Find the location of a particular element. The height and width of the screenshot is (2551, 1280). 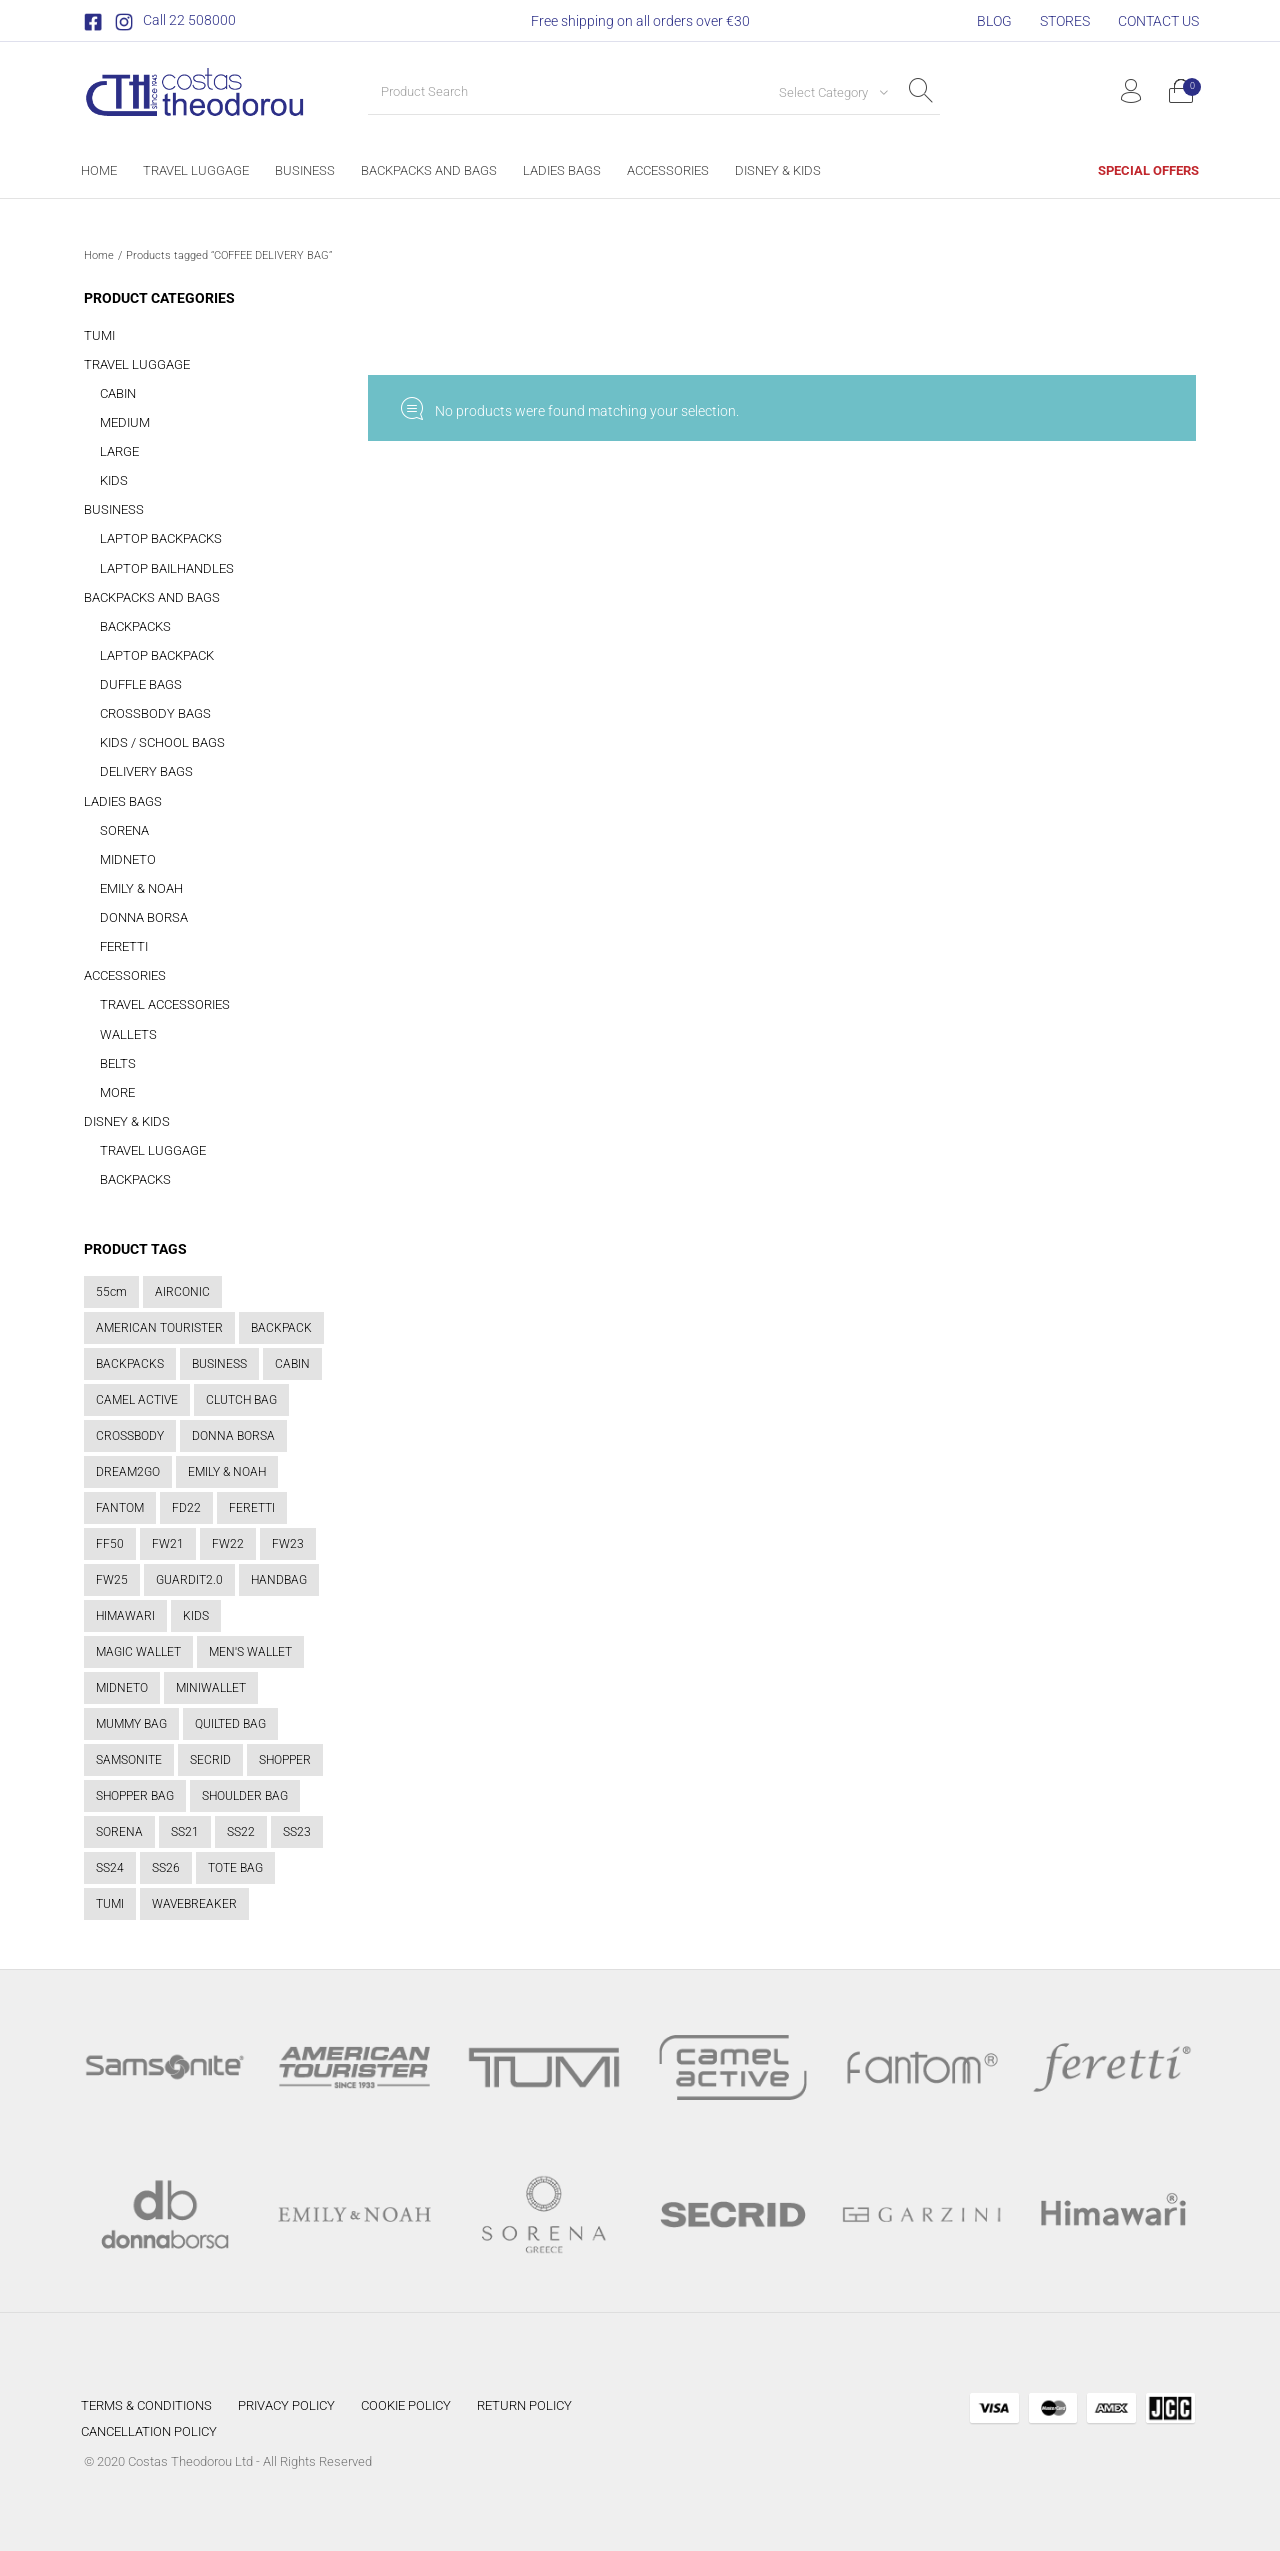

EMILY & NOAH [EMILY & NOAH (19 products)] is located at coordinates (227, 1472).